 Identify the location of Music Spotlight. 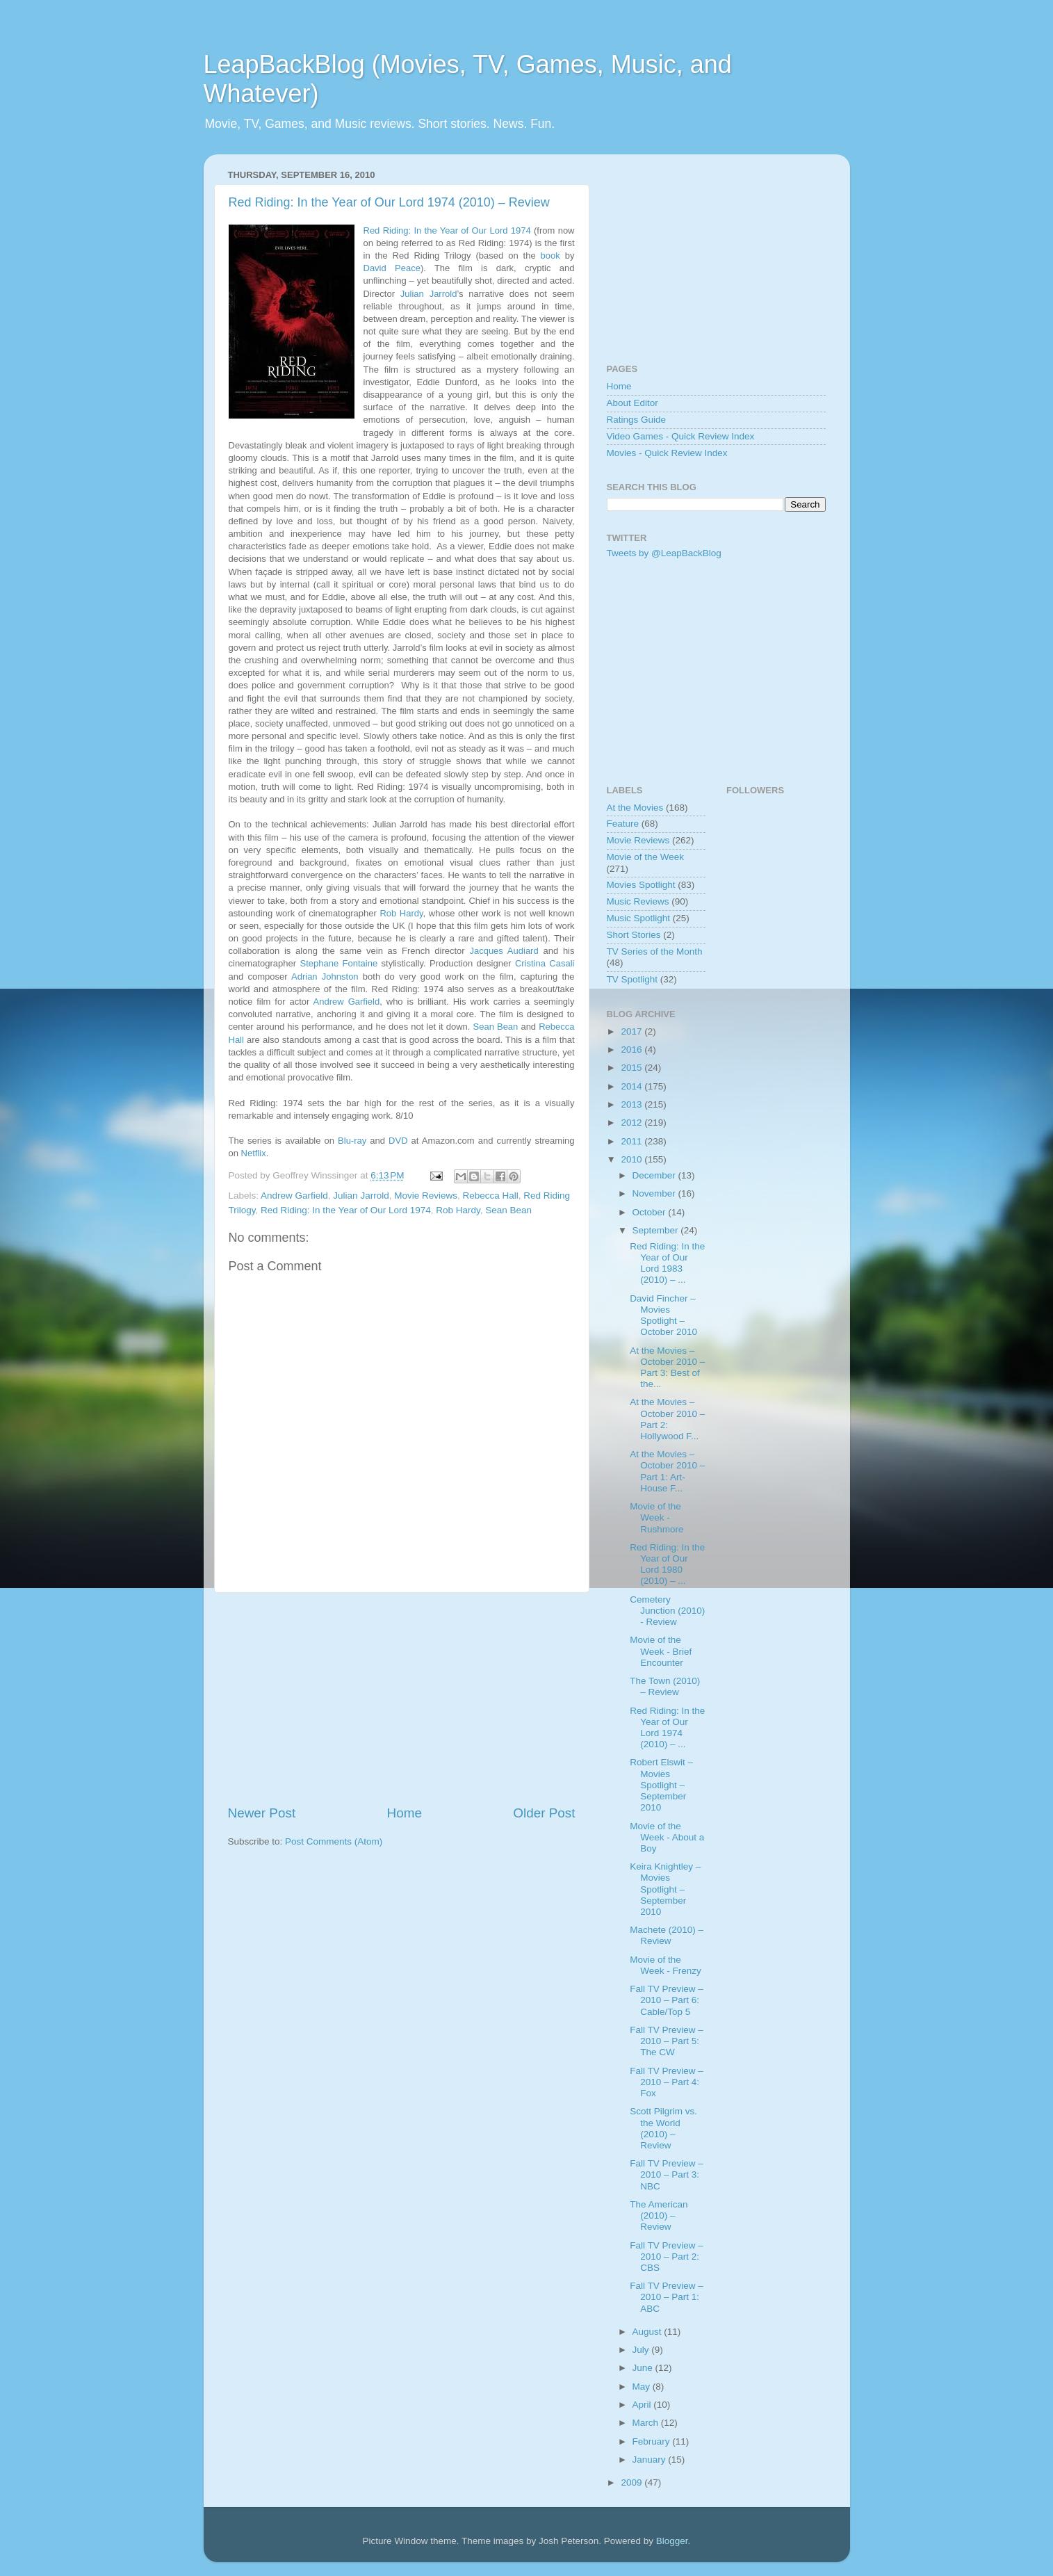
(639, 918).